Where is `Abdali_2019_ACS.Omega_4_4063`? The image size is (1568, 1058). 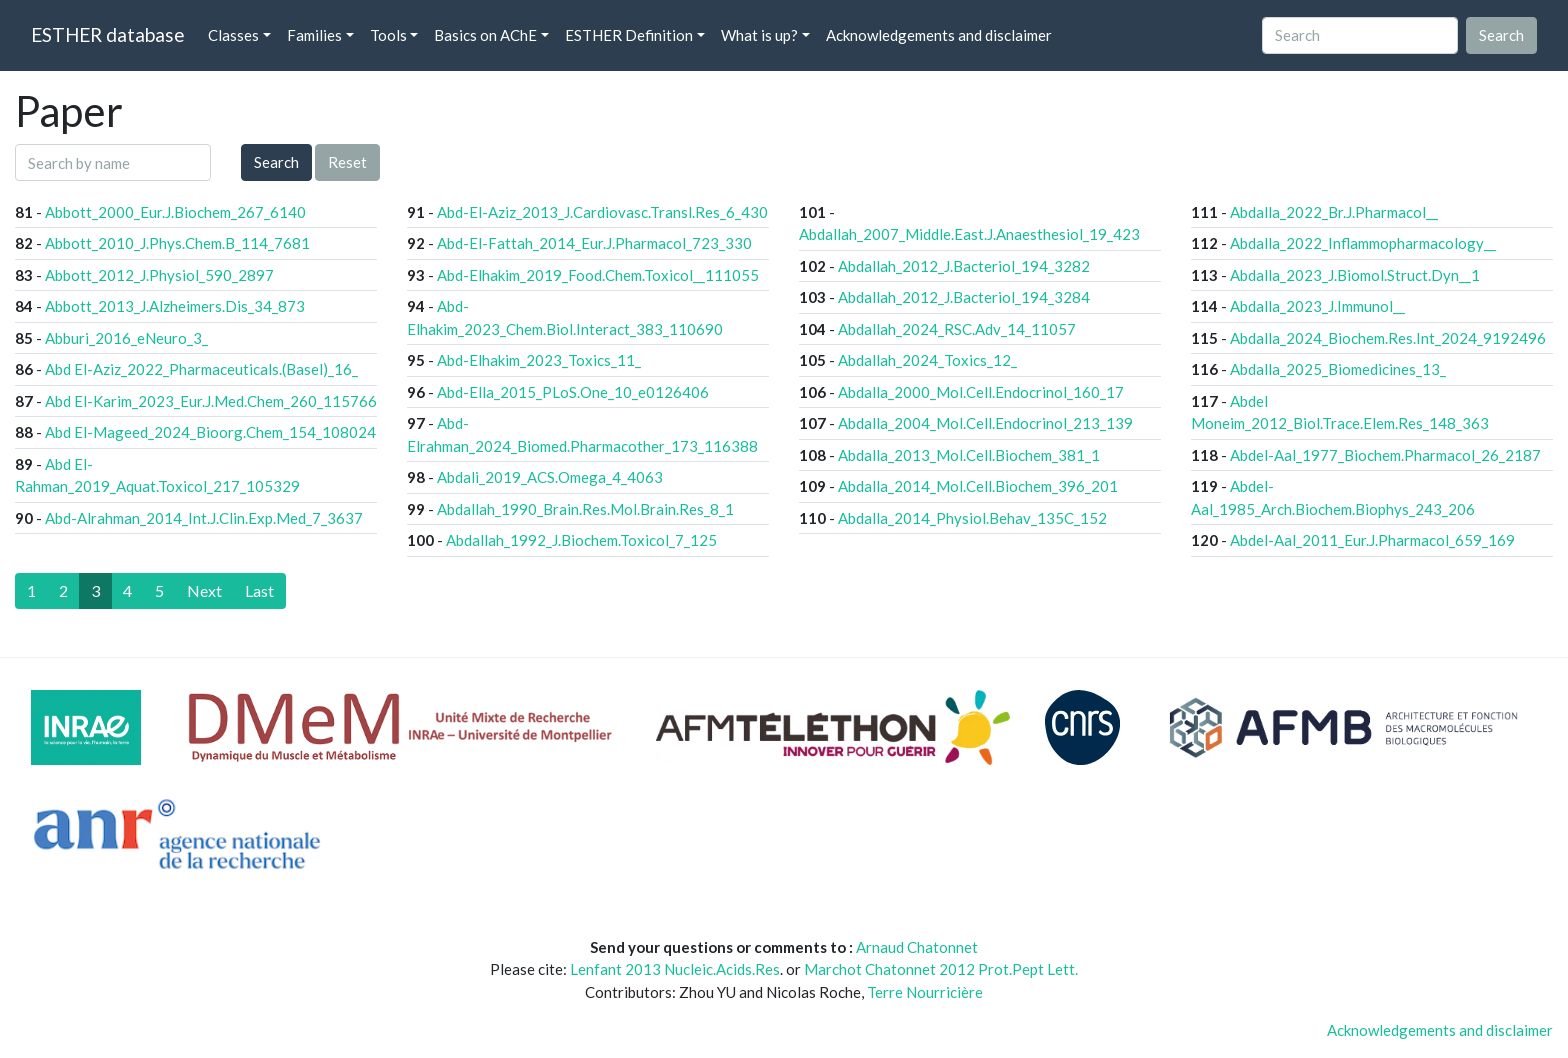
Abdali_2019_ACS.Omega_4_4063 is located at coordinates (550, 477).